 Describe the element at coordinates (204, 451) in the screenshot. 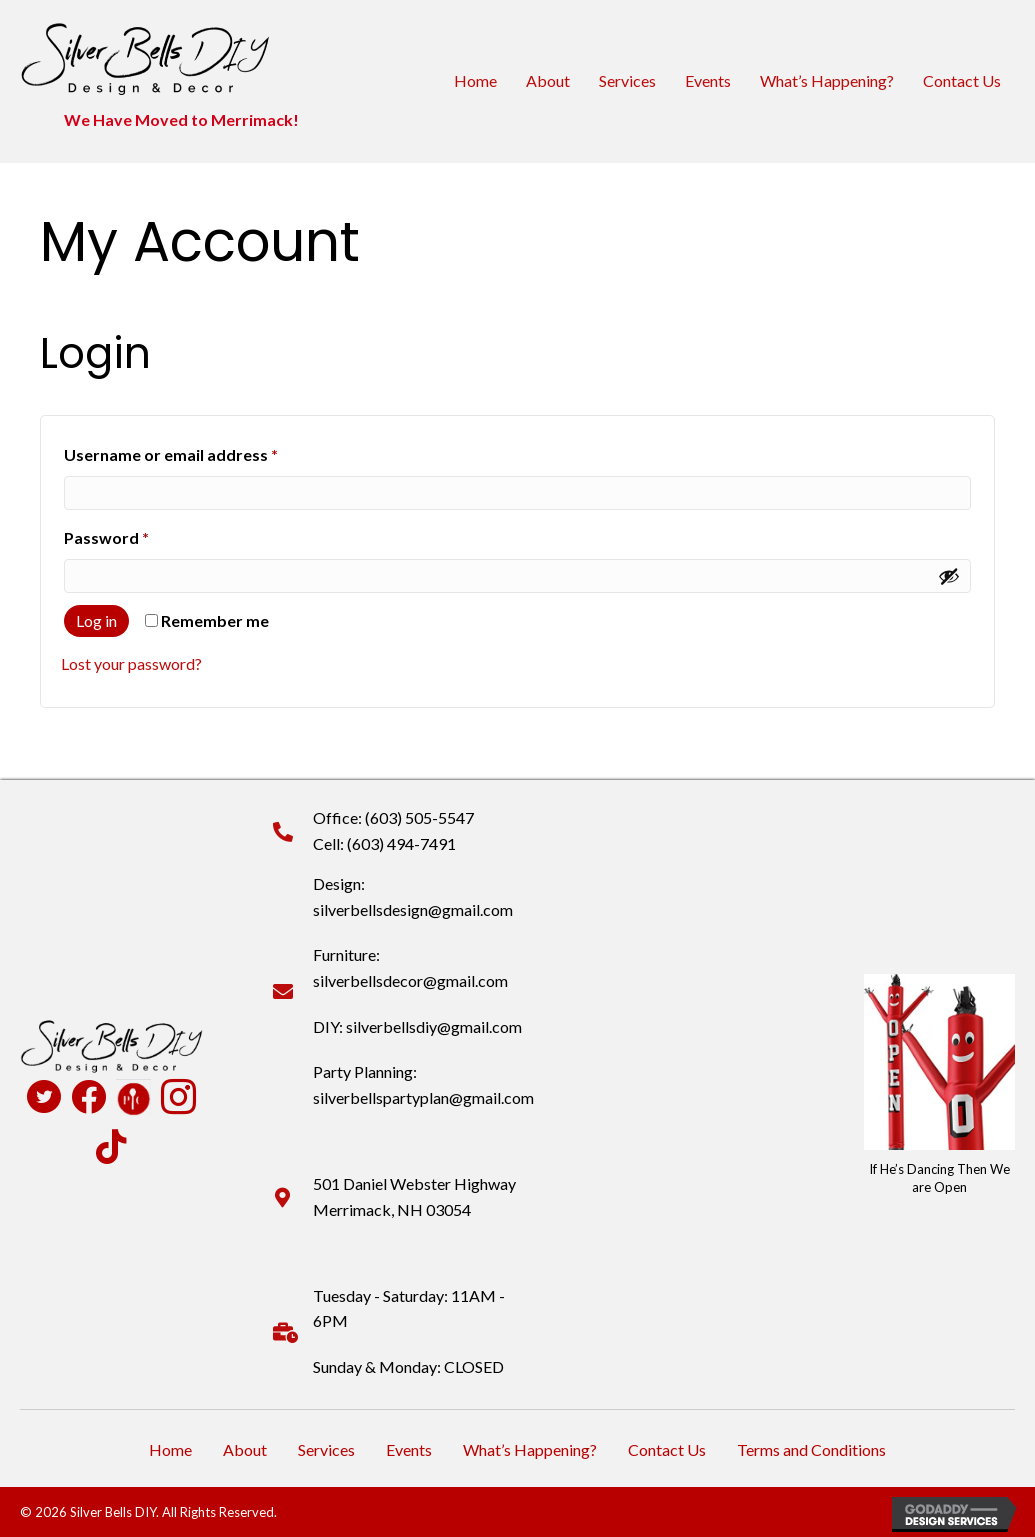

I see `Username or email address` at that location.